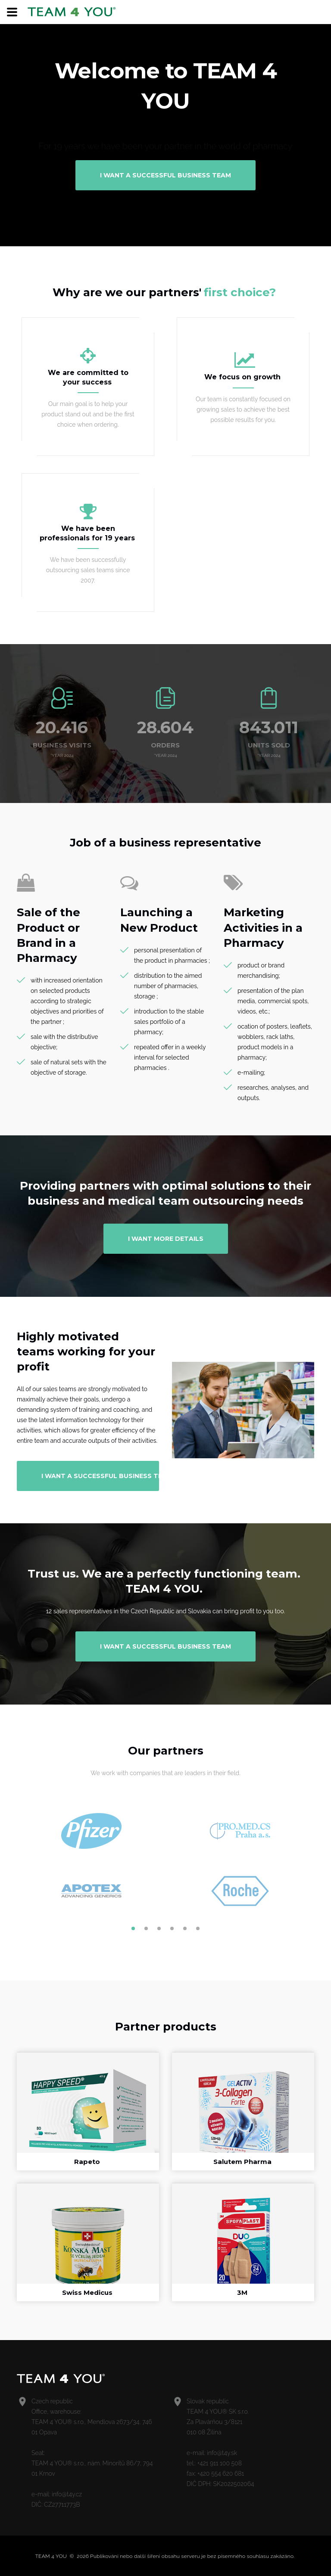 This screenshot has height=2576, width=331. What do you see at coordinates (165, 175) in the screenshot?
I see `I want a successful business team` at bounding box center [165, 175].